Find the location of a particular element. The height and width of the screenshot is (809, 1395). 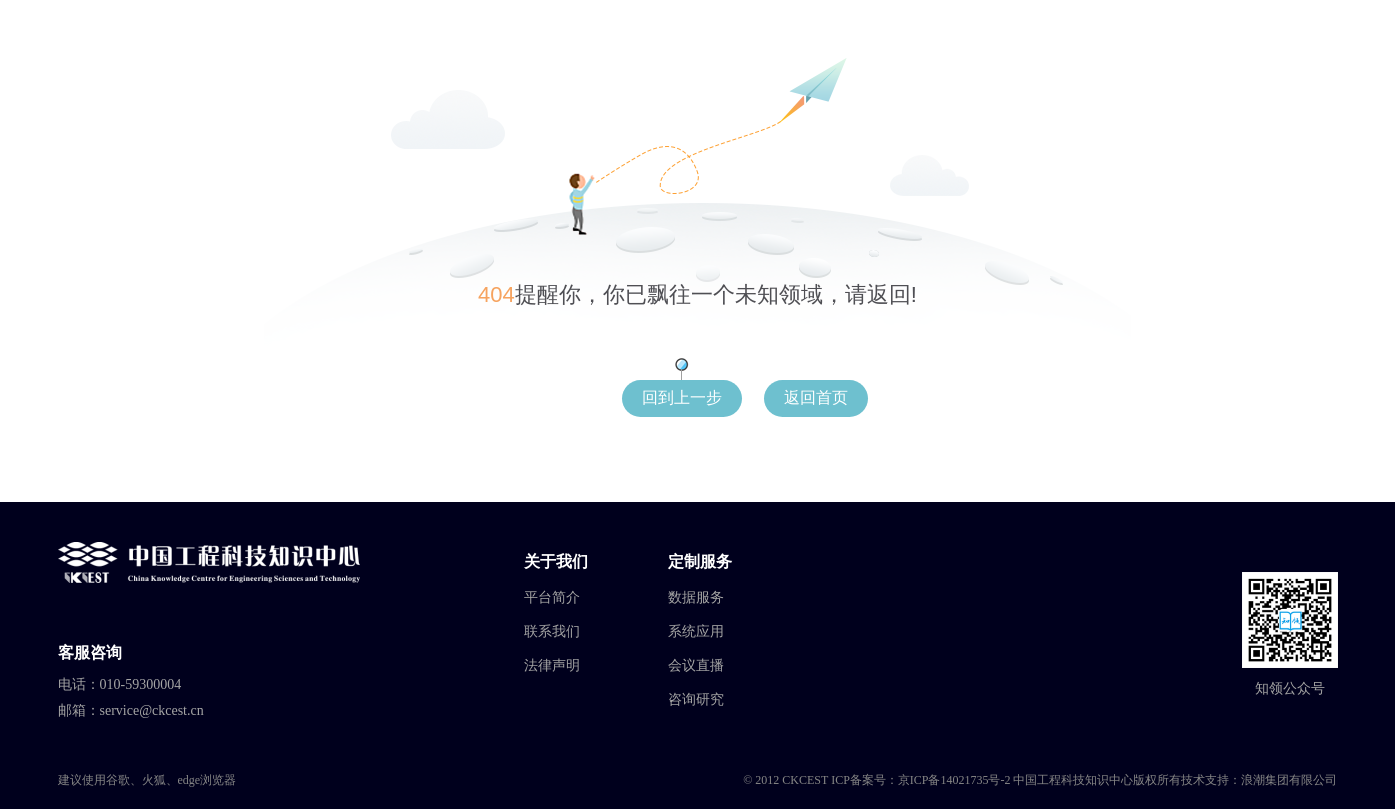

数据服务 is located at coordinates (696, 597).